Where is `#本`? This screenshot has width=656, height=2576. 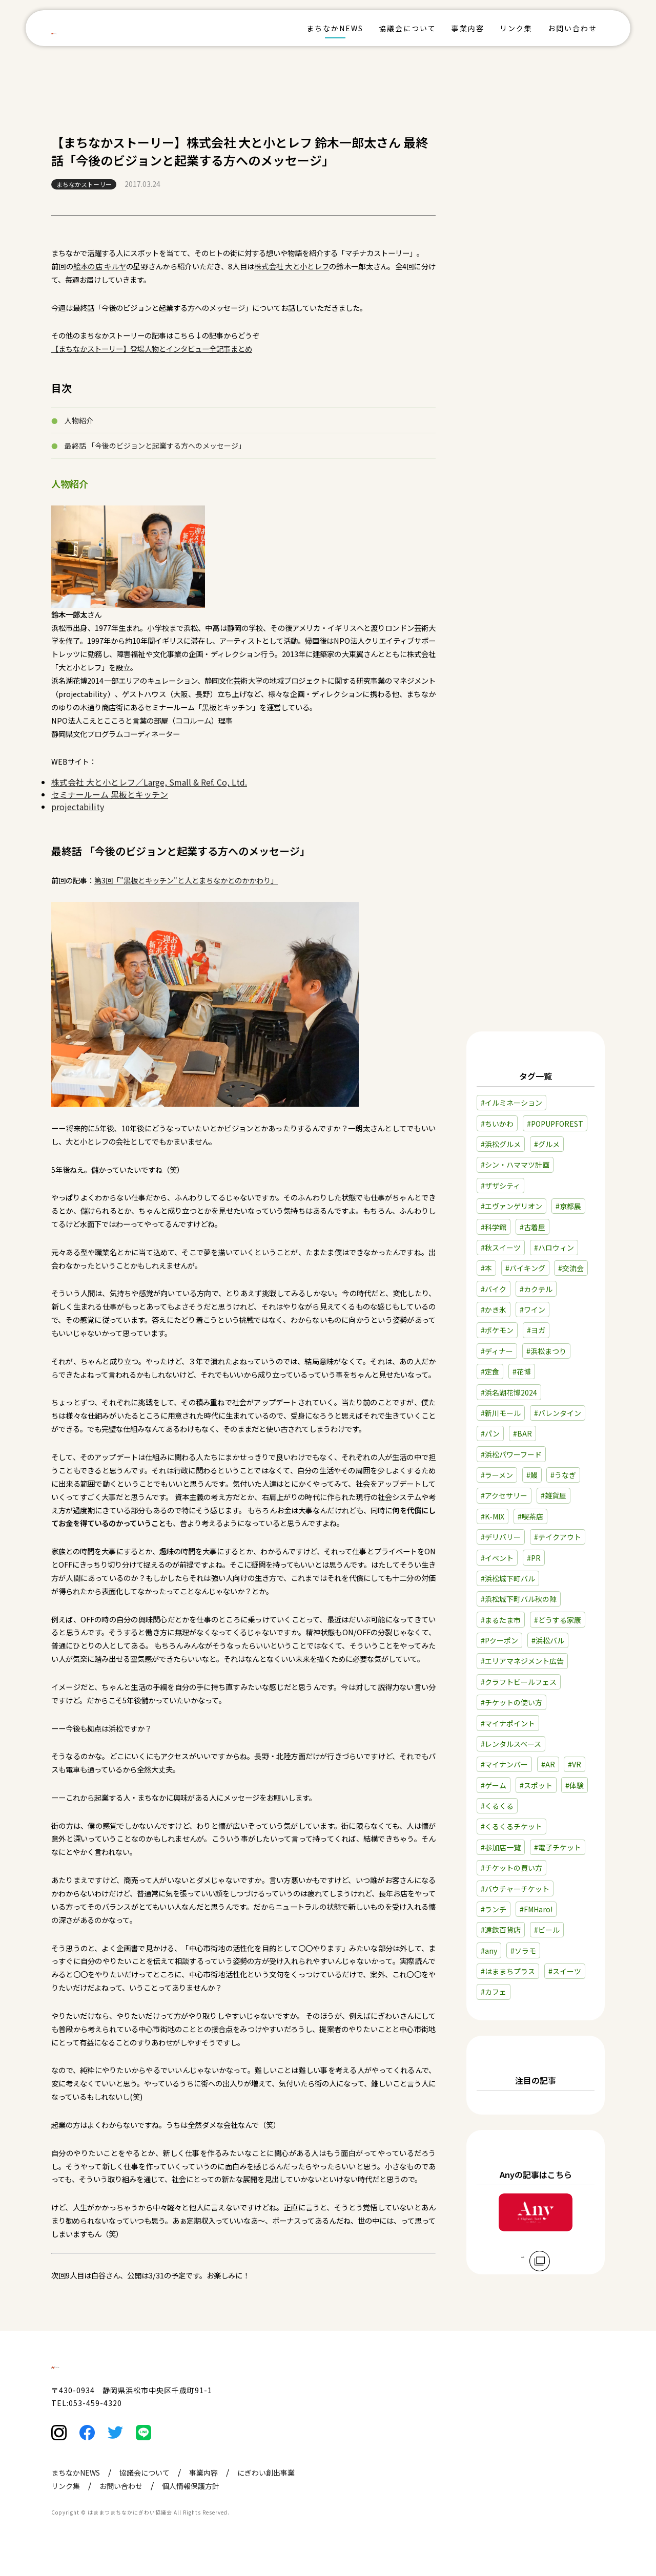 #本 is located at coordinates (486, 1268).